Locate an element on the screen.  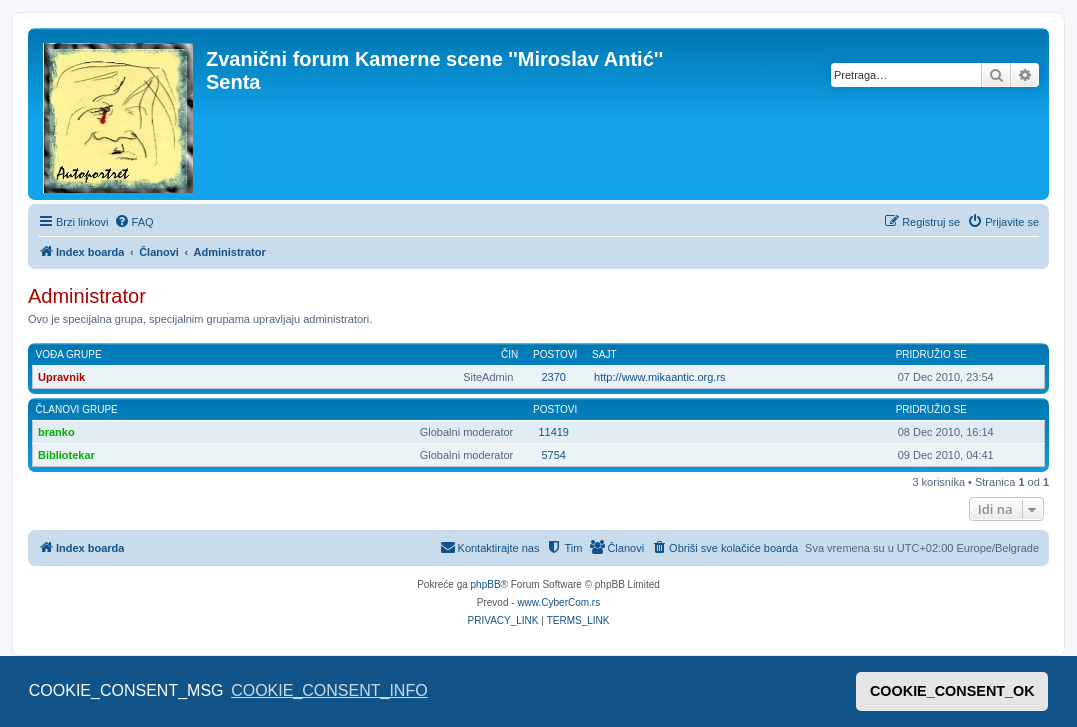
phpBB is located at coordinates (486, 584).